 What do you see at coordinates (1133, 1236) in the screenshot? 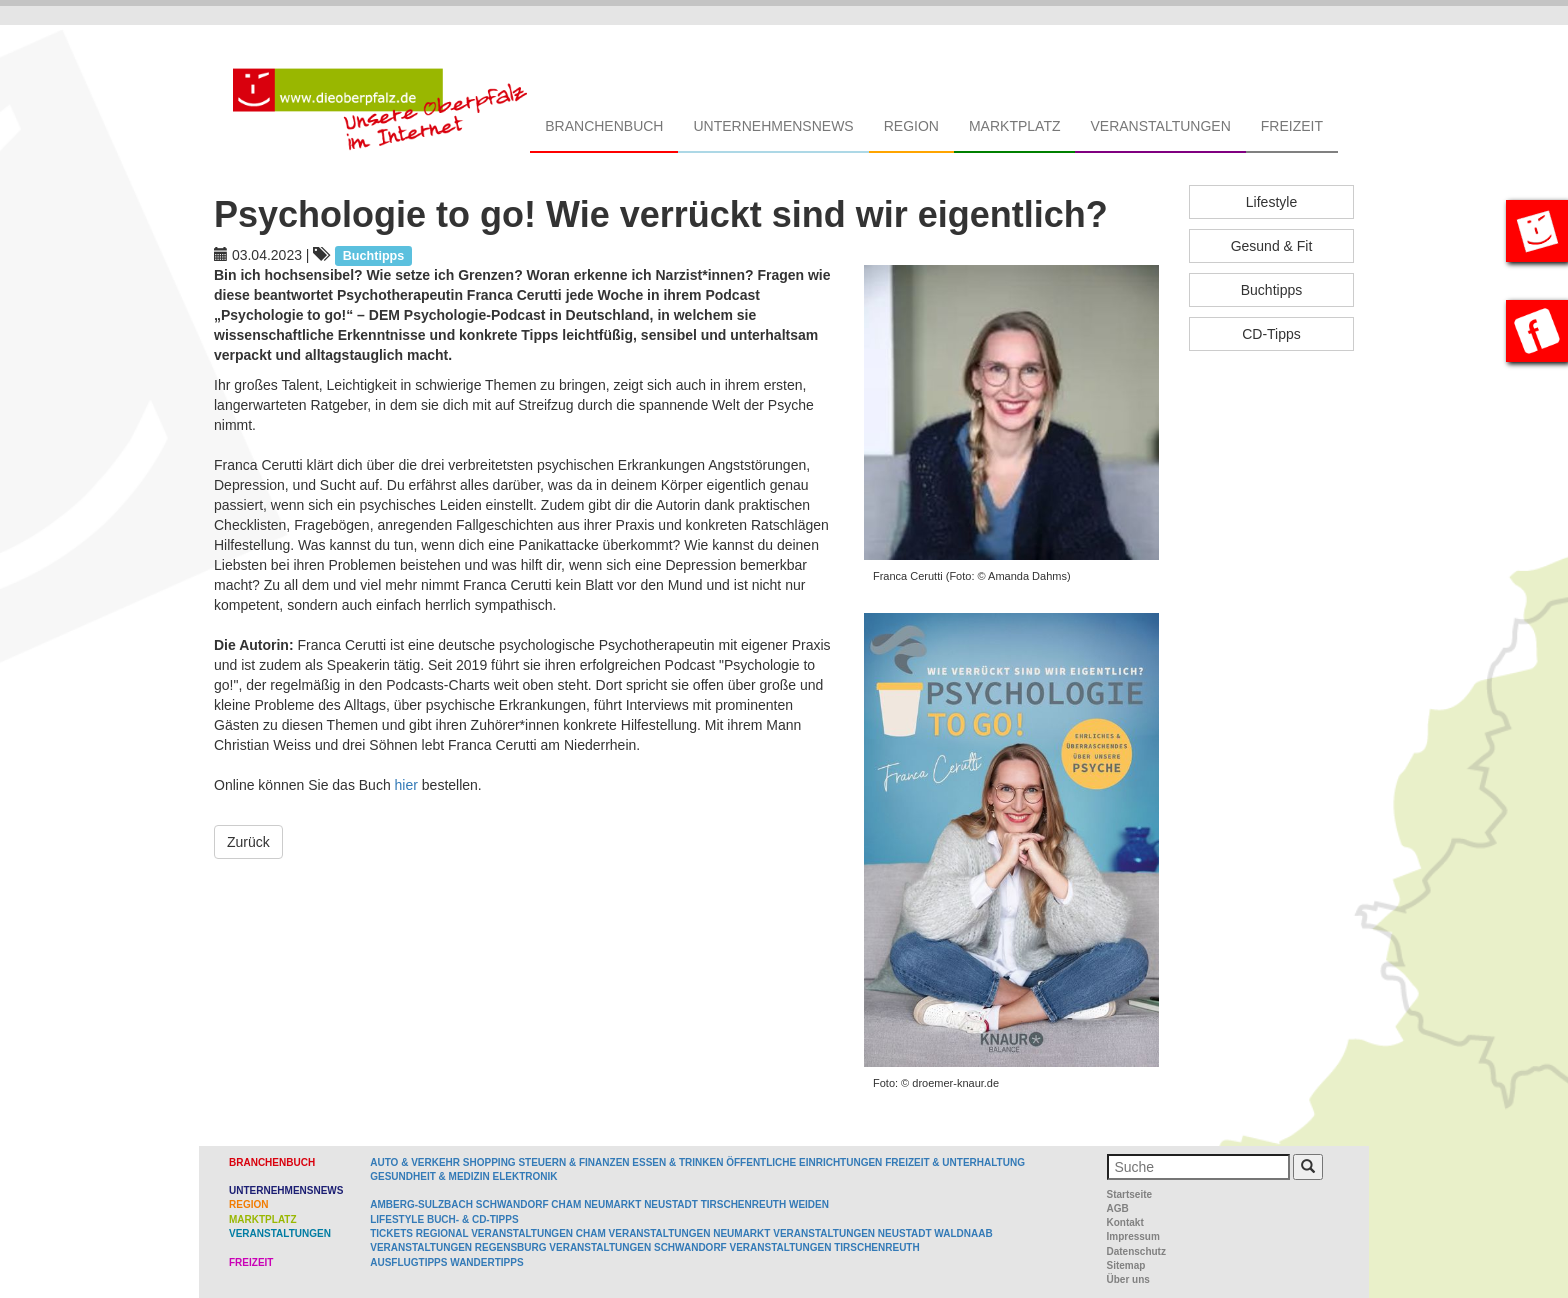
I see `Impressum` at bounding box center [1133, 1236].